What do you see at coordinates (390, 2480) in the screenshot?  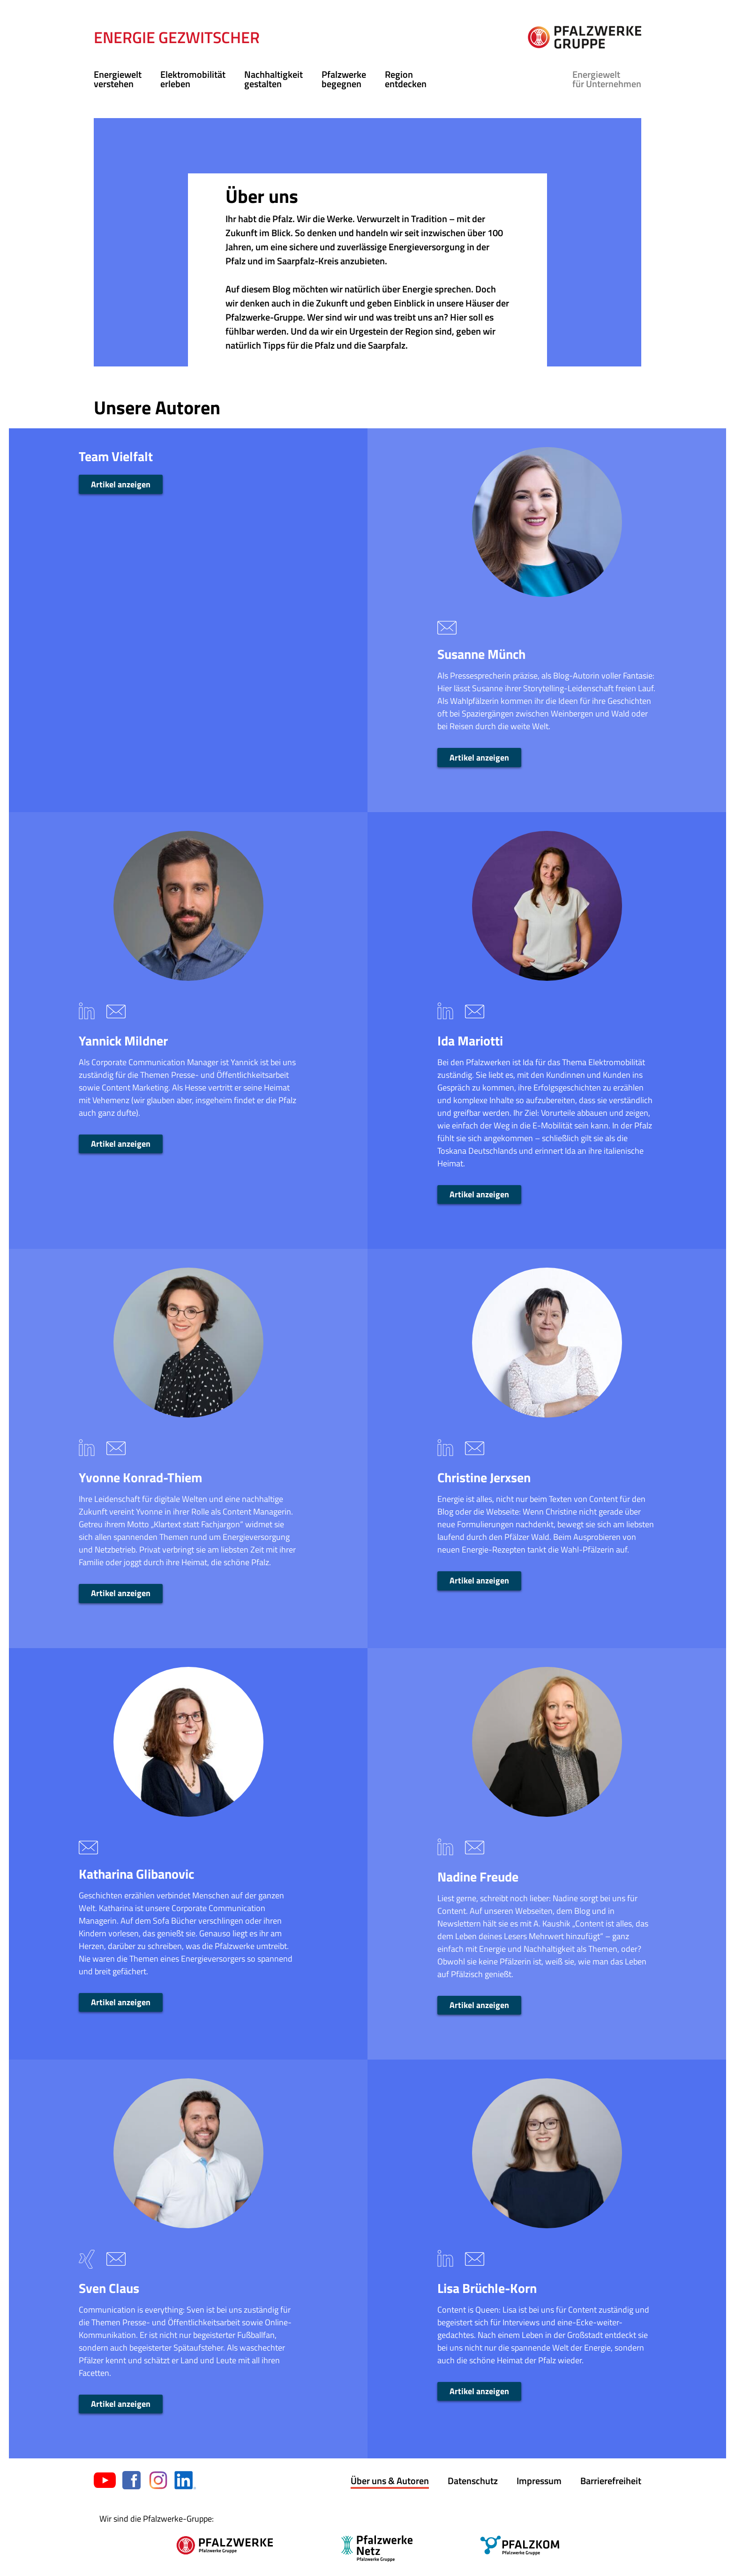 I see `Über uns & Autoren` at bounding box center [390, 2480].